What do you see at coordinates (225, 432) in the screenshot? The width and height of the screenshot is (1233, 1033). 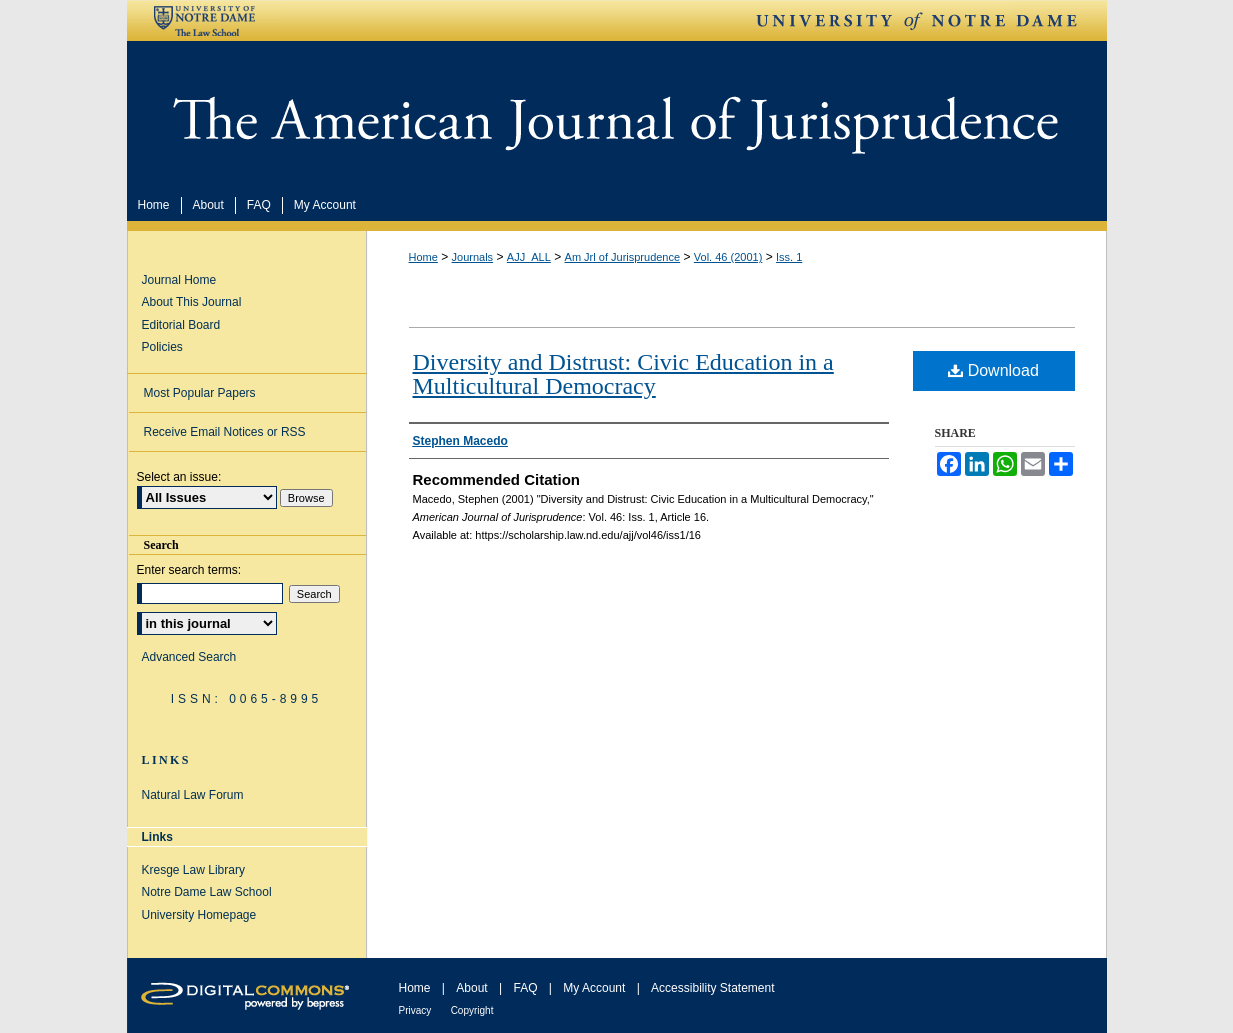 I see `Receive Email Notices or RSS` at bounding box center [225, 432].